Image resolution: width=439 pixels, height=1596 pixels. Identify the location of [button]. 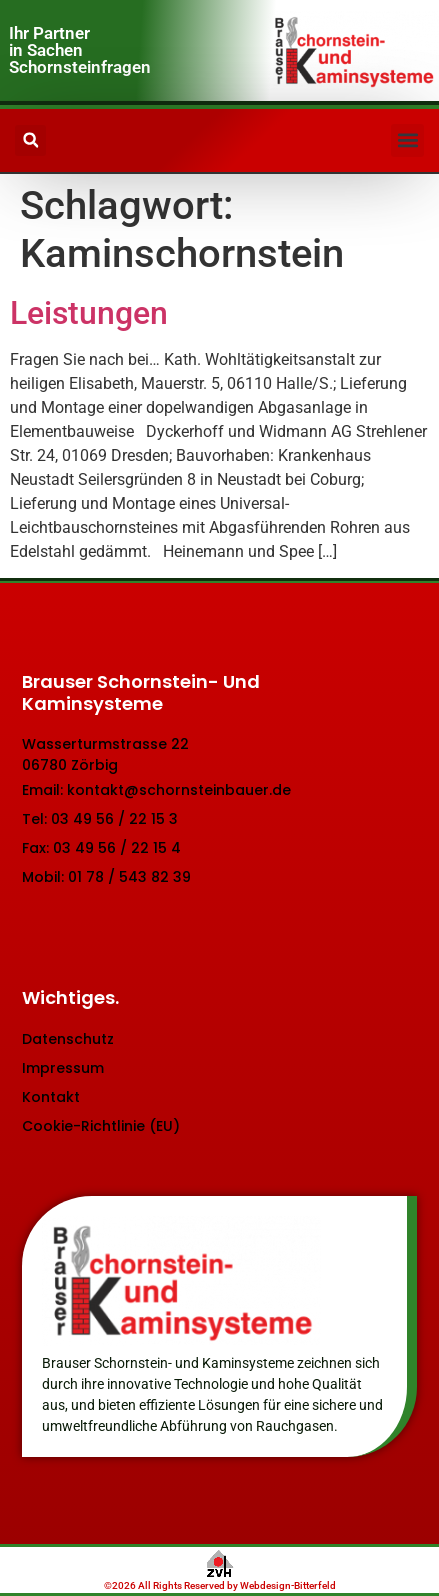
(407, 140).